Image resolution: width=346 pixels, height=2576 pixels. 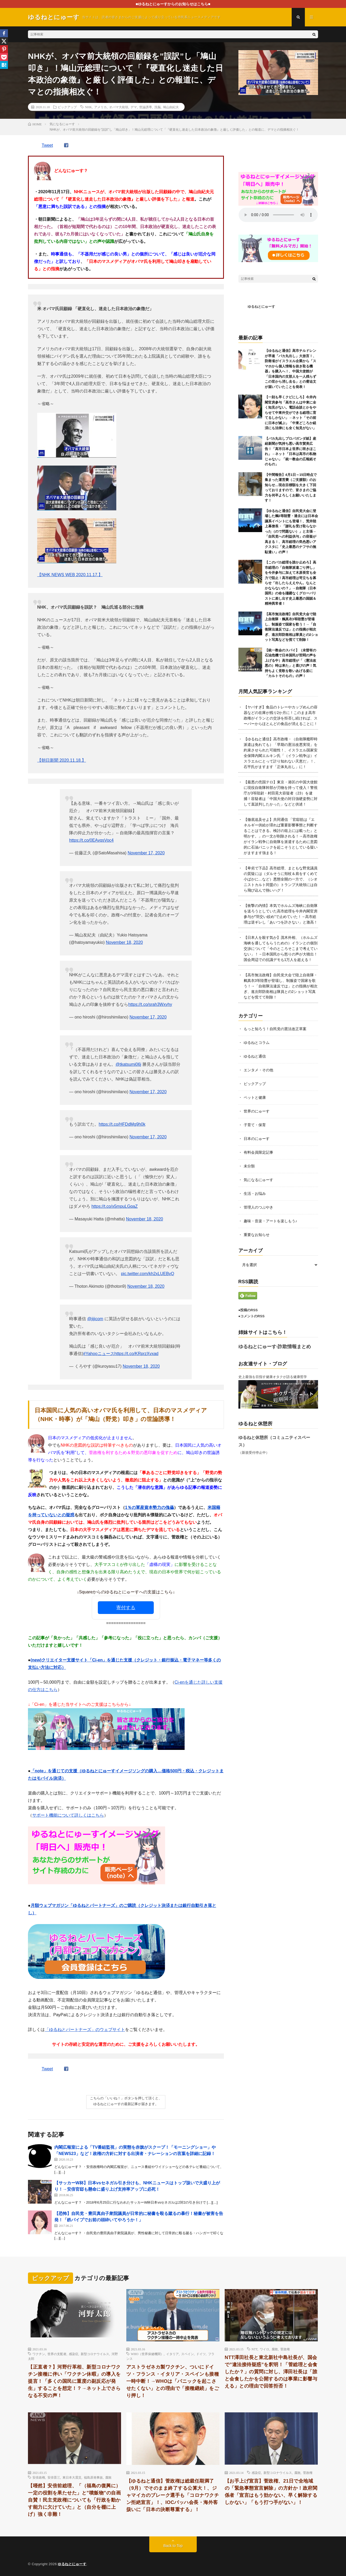 What do you see at coordinates (275, 1029) in the screenshot?
I see `もっと知ろう！自民党の憲法改正草案` at bounding box center [275, 1029].